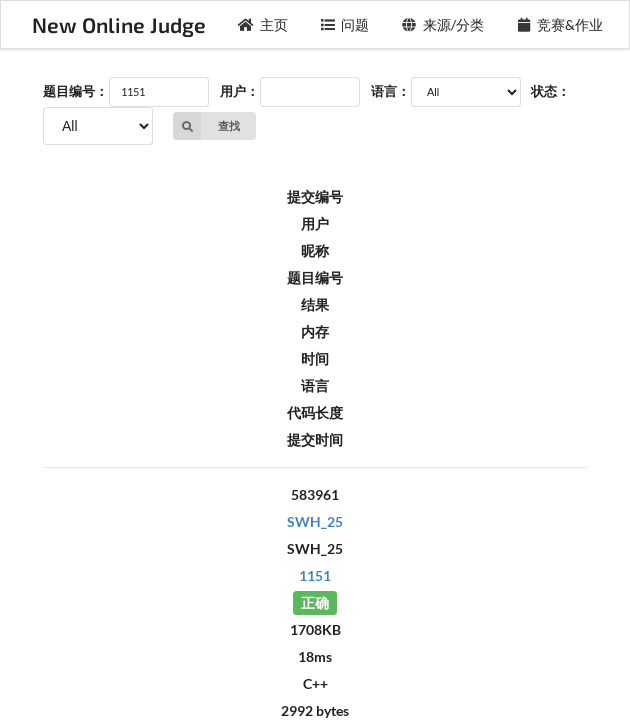 The width and height of the screenshot is (630, 720). Describe the element at coordinates (345, 24) in the screenshot. I see `问题` at that location.